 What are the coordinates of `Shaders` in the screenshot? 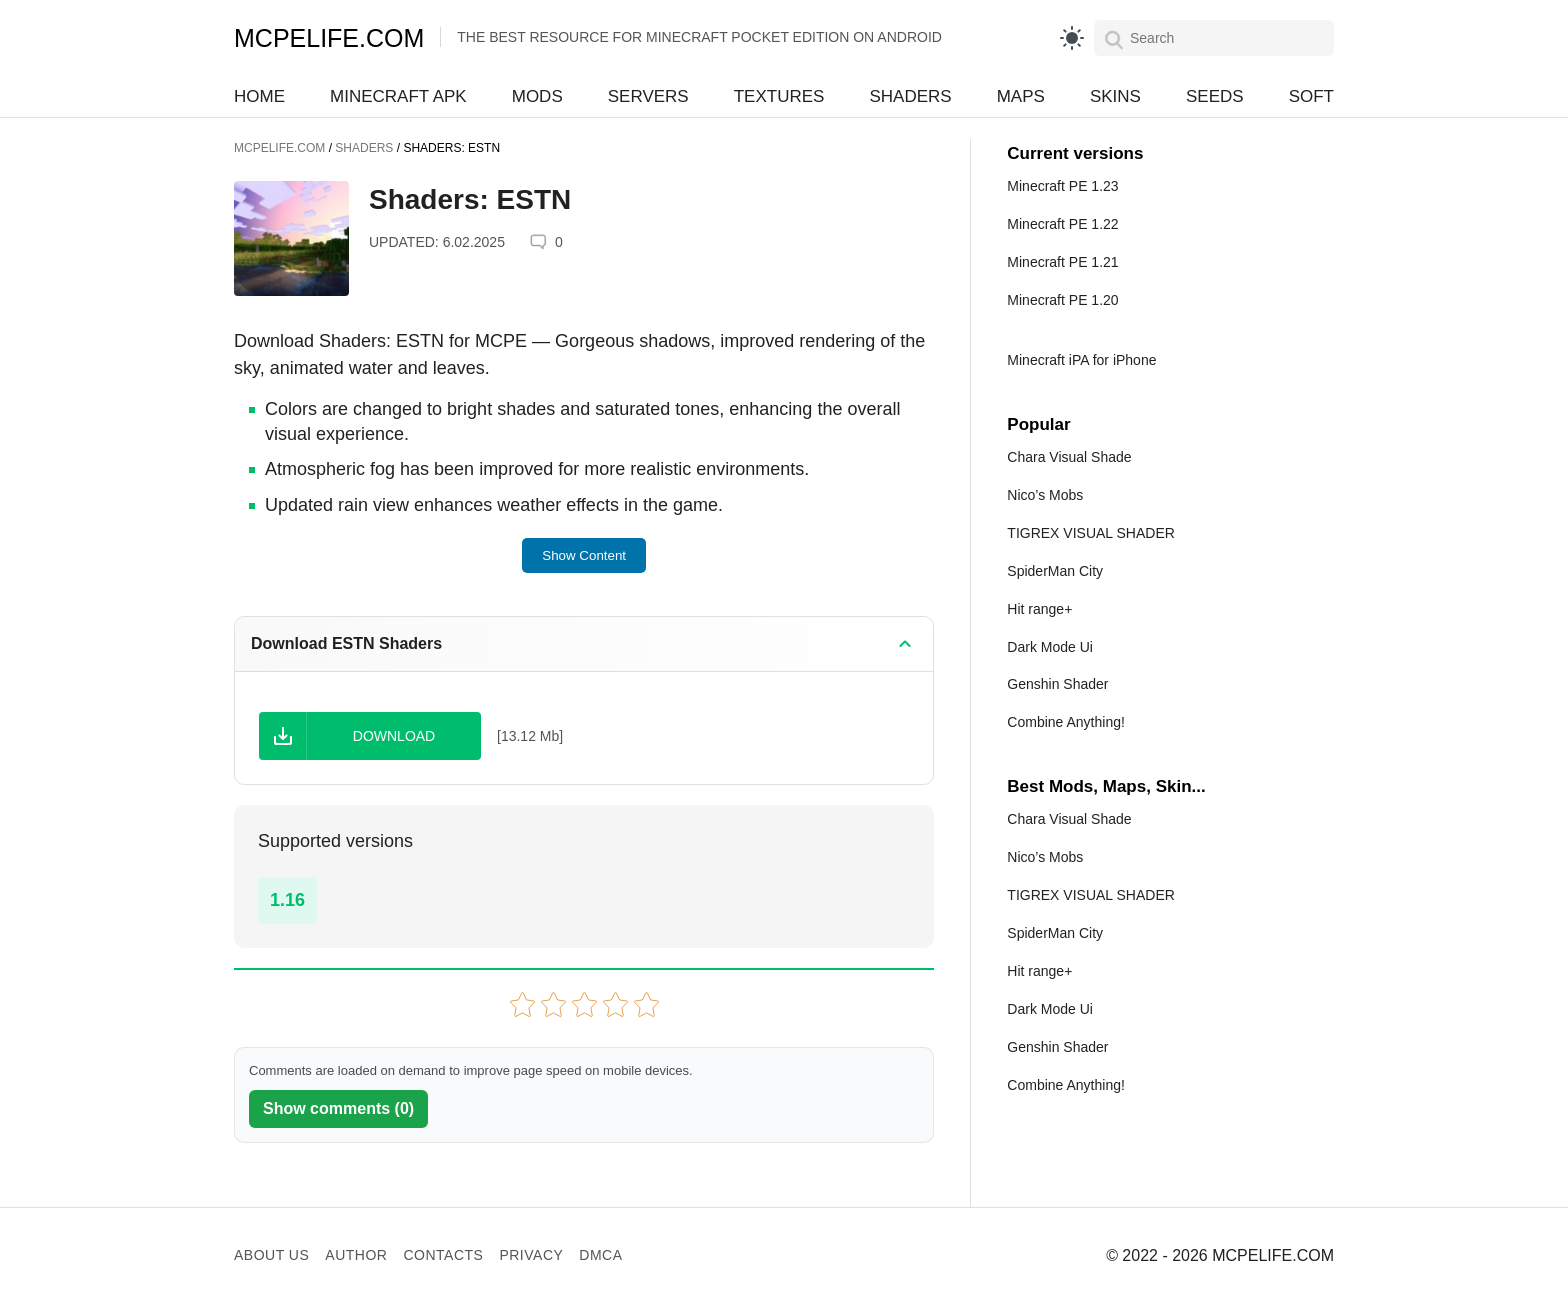 It's located at (910, 96).